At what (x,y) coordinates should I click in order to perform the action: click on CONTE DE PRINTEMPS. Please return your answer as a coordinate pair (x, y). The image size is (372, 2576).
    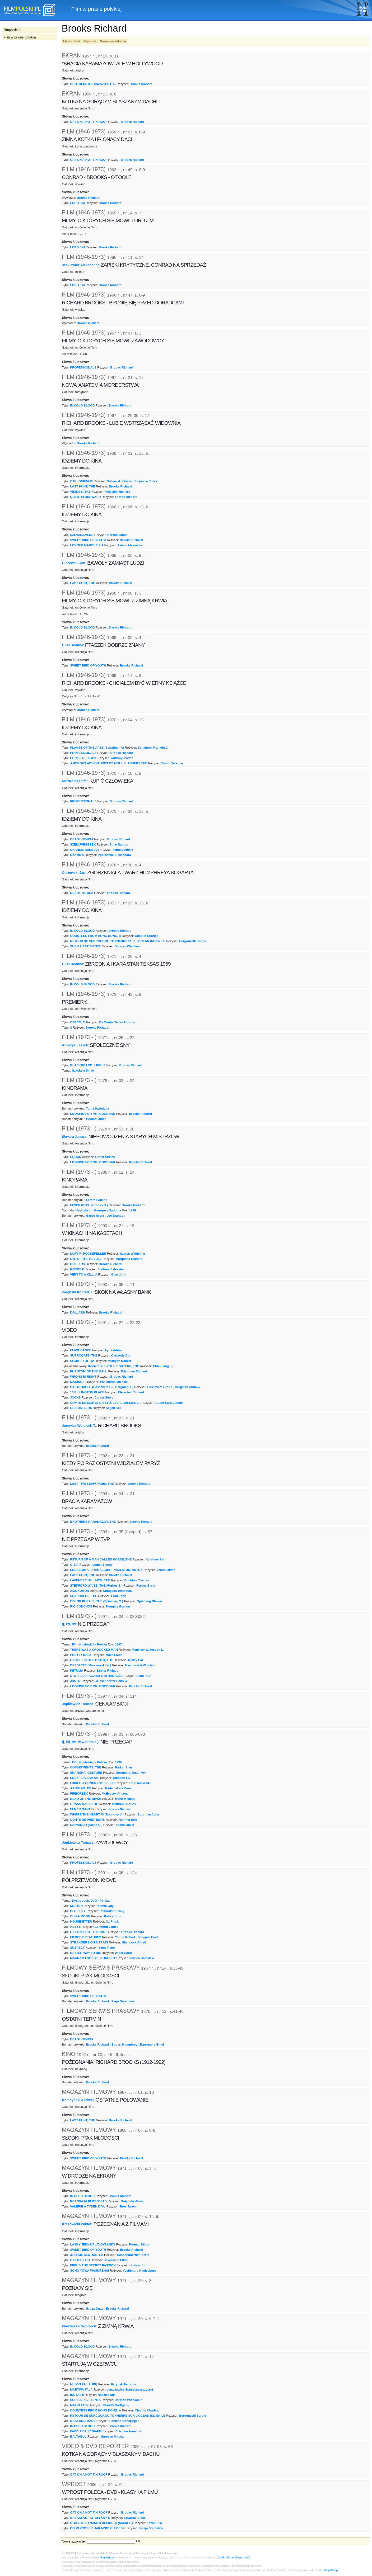
    Looking at the image, I should click on (87, 1819).